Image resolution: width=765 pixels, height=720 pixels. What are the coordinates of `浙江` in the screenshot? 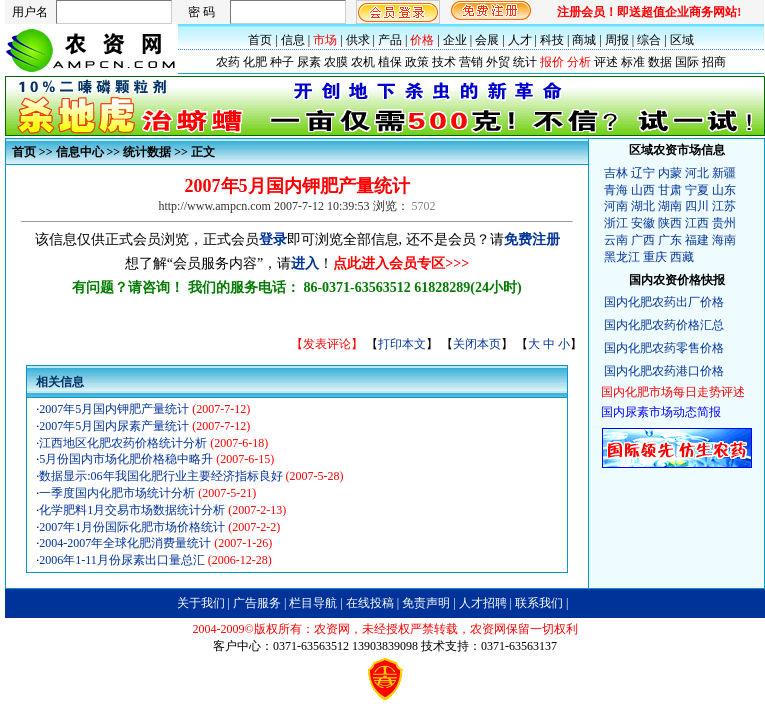 It's located at (616, 223).